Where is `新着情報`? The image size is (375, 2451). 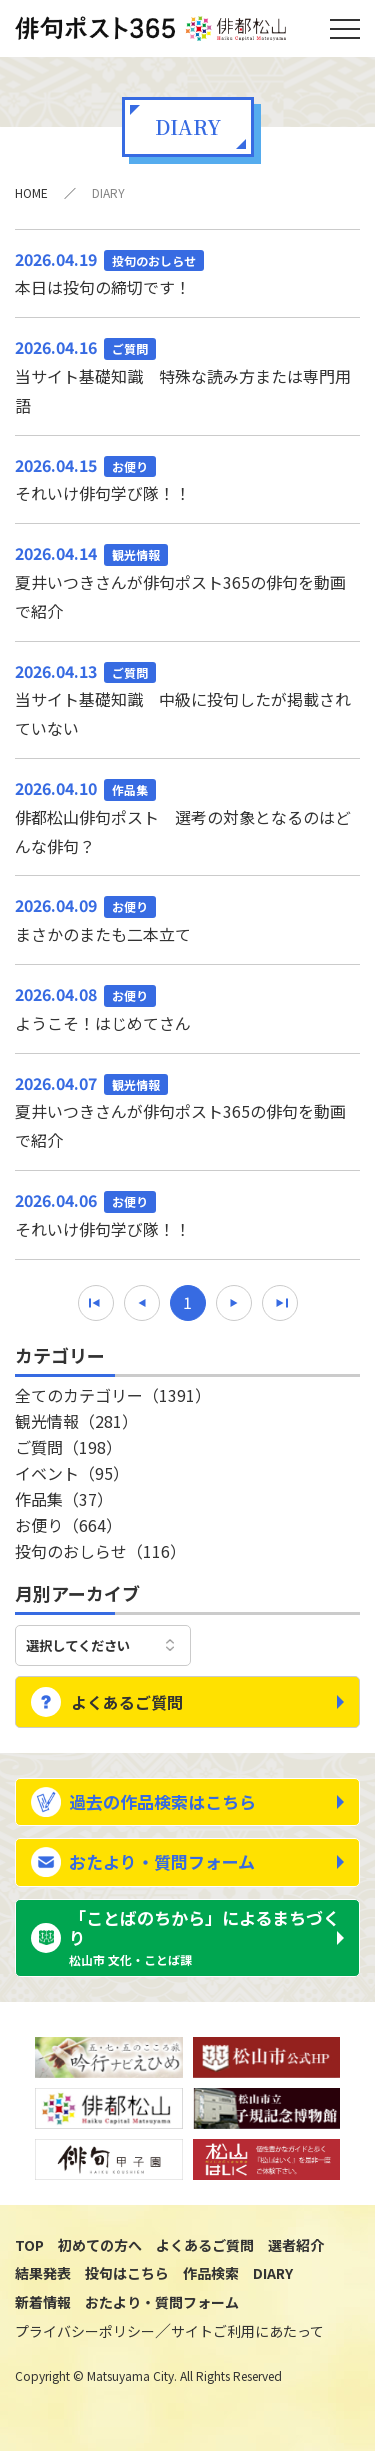
新着情報 is located at coordinates (43, 2302).